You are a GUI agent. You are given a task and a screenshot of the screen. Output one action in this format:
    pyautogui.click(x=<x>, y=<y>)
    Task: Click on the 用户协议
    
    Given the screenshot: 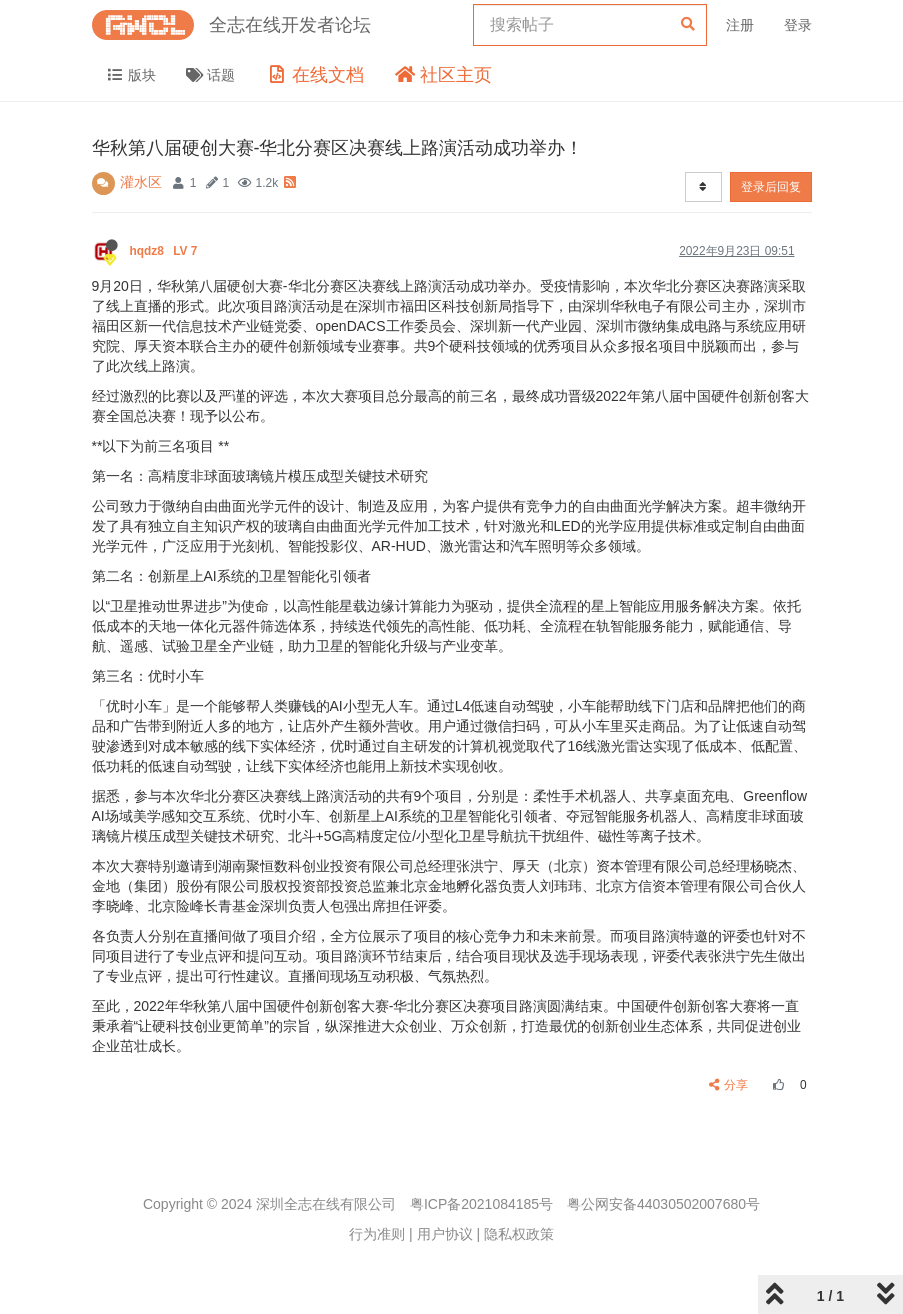 What is the action you would take?
    pyautogui.click(x=445, y=1234)
    